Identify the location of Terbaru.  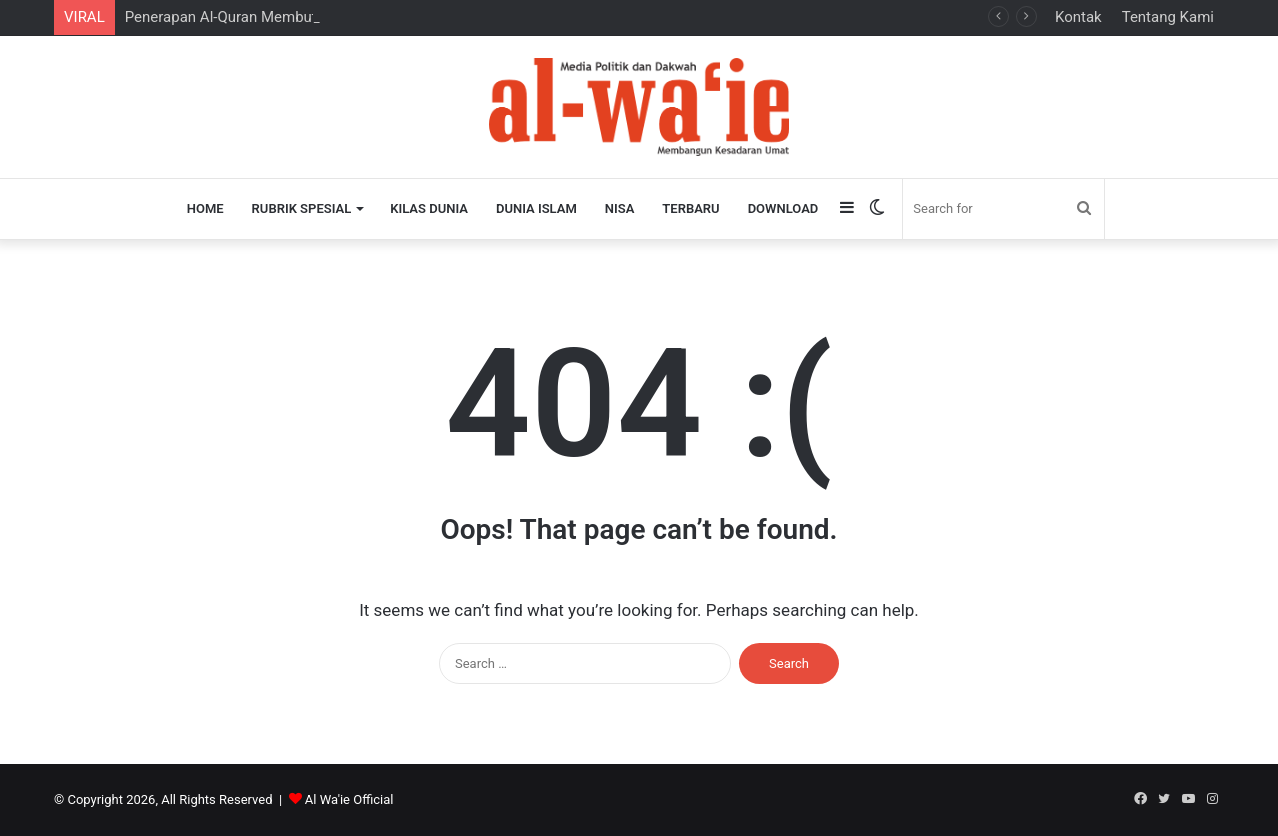
(690, 208).